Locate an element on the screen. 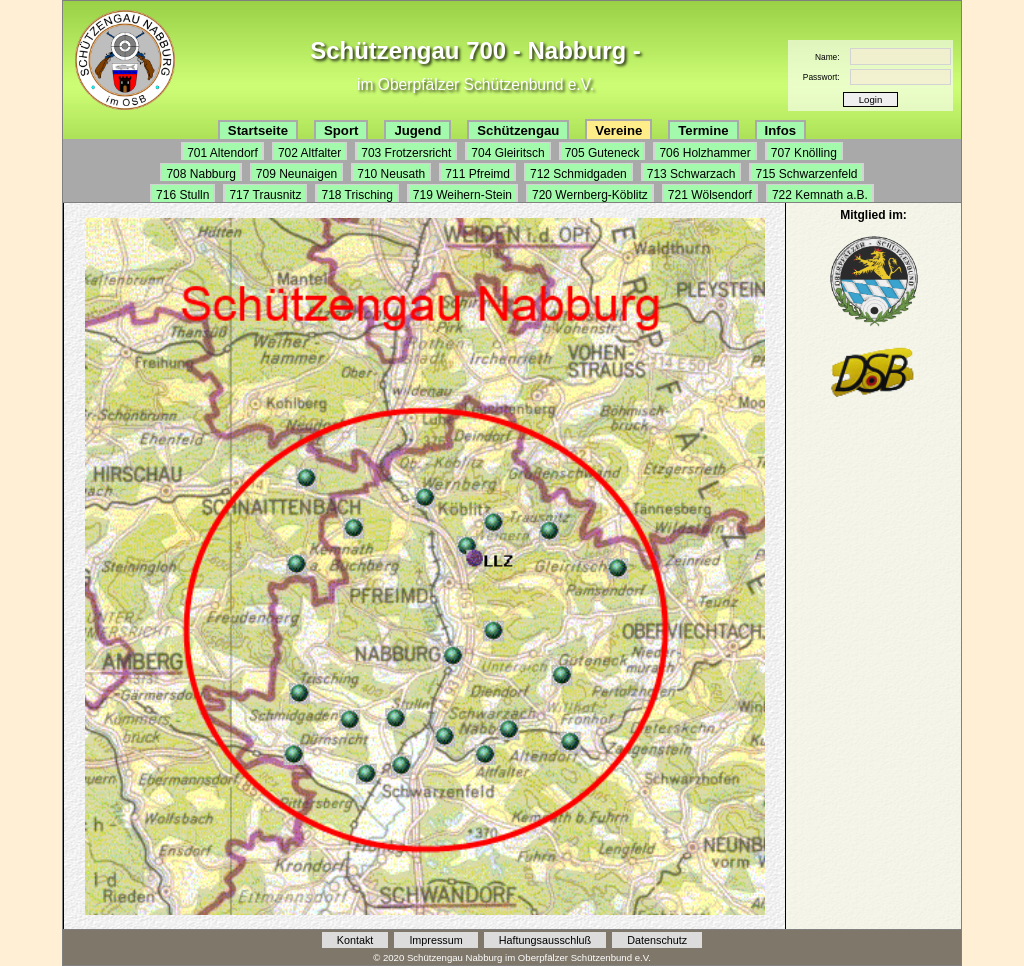 Image resolution: width=1024 pixels, height=966 pixels. 709 Neunaigen is located at coordinates (296, 174).